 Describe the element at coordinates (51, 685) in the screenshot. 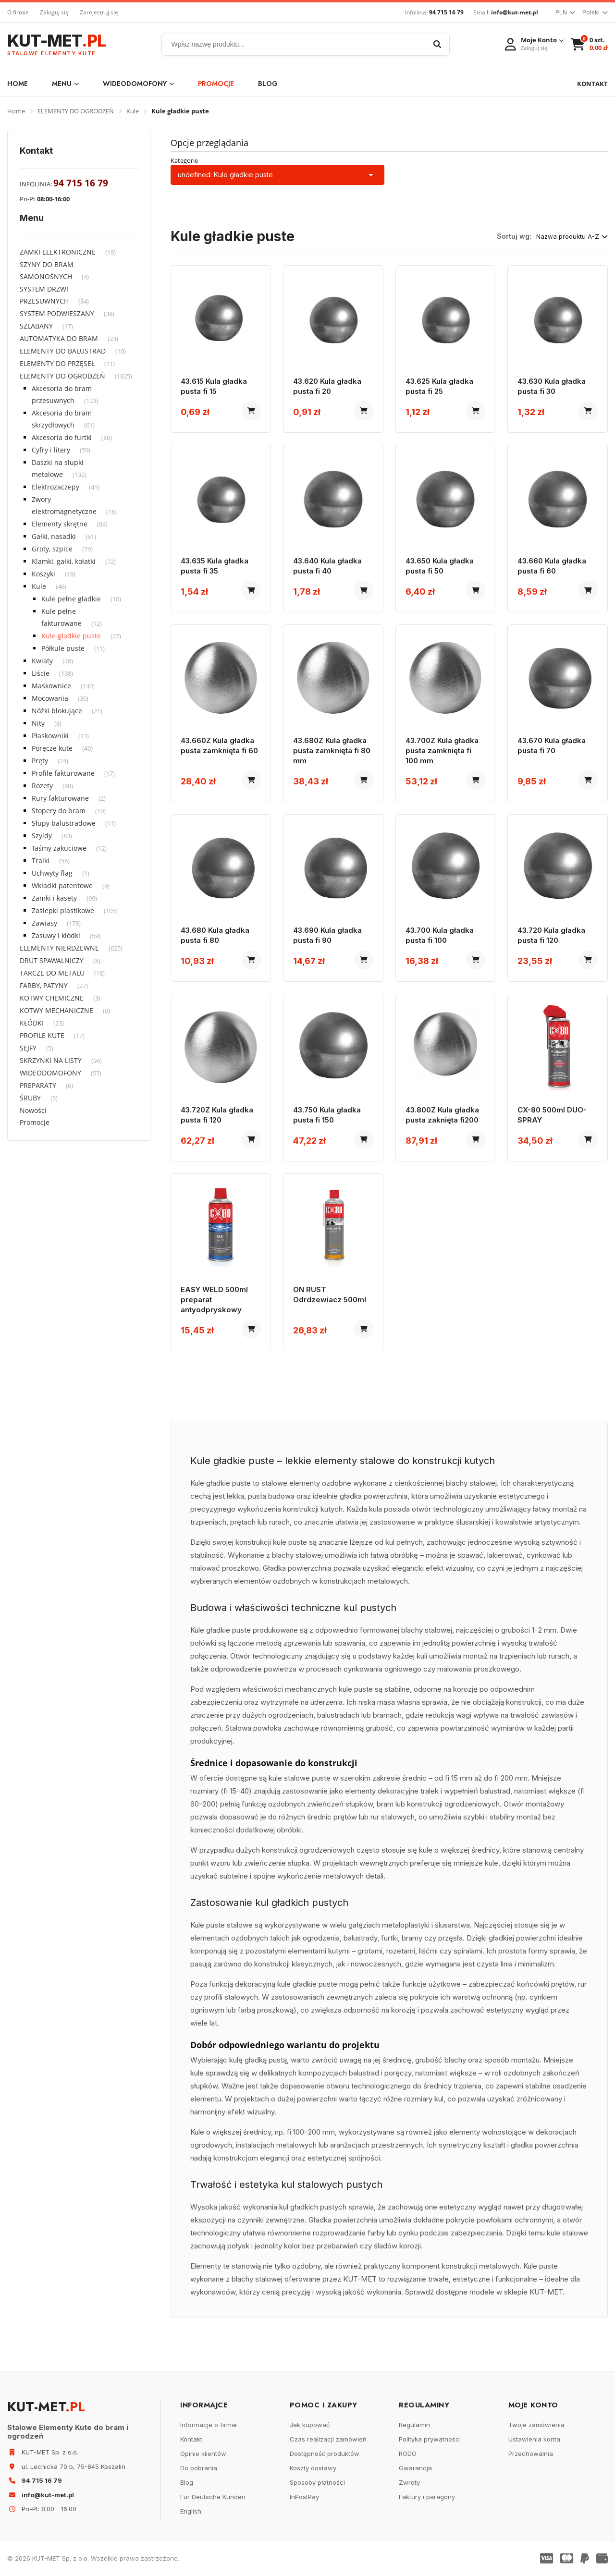

I see `Maskownice` at that location.